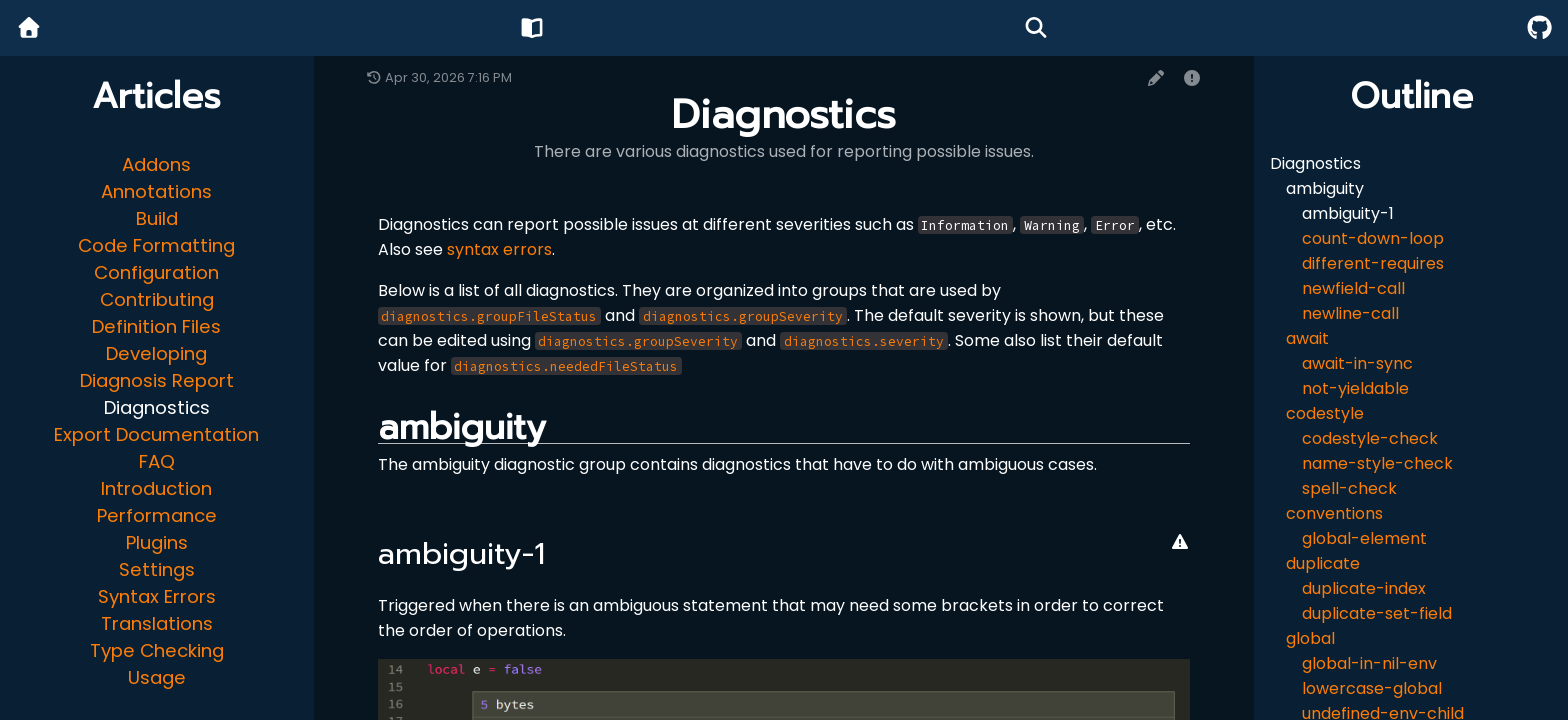 Image resolution: width=1568 pixels, height=720 pixels. I want to click on Developing, so click(156, 353).